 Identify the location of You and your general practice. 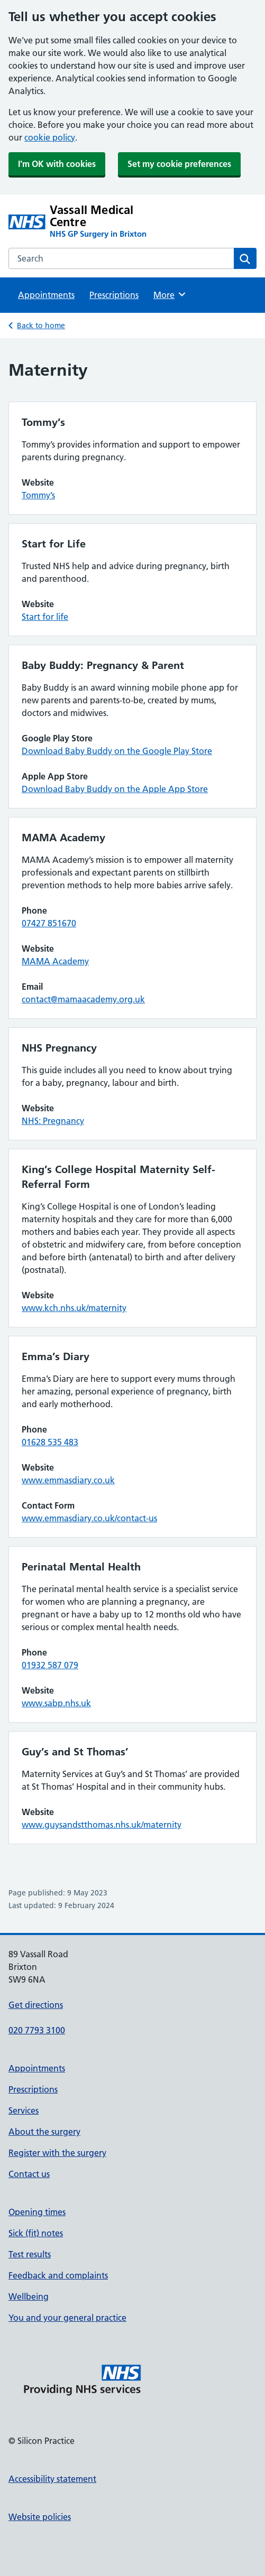
(67, 2317).